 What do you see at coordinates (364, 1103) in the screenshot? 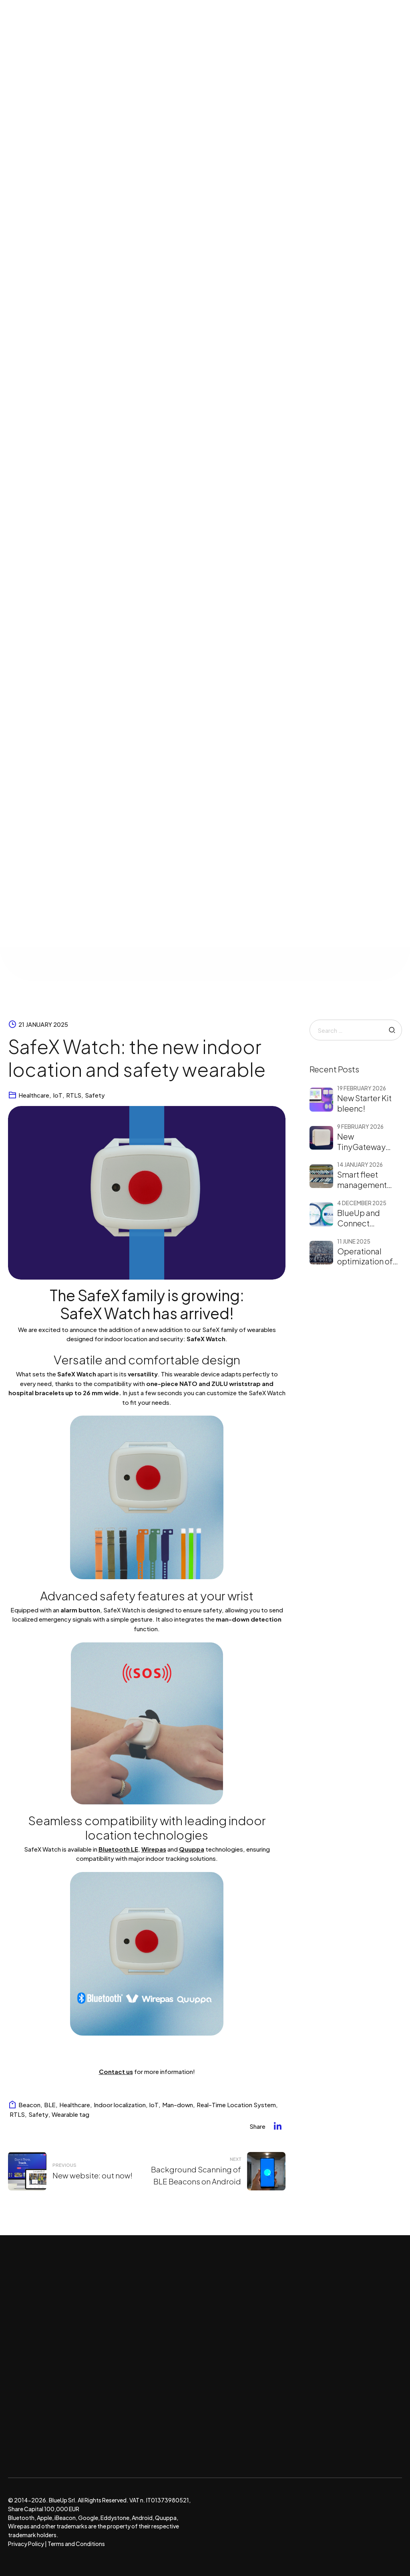
I see `New Starter Kit bleenc!` at bounding box center [364, 1103].